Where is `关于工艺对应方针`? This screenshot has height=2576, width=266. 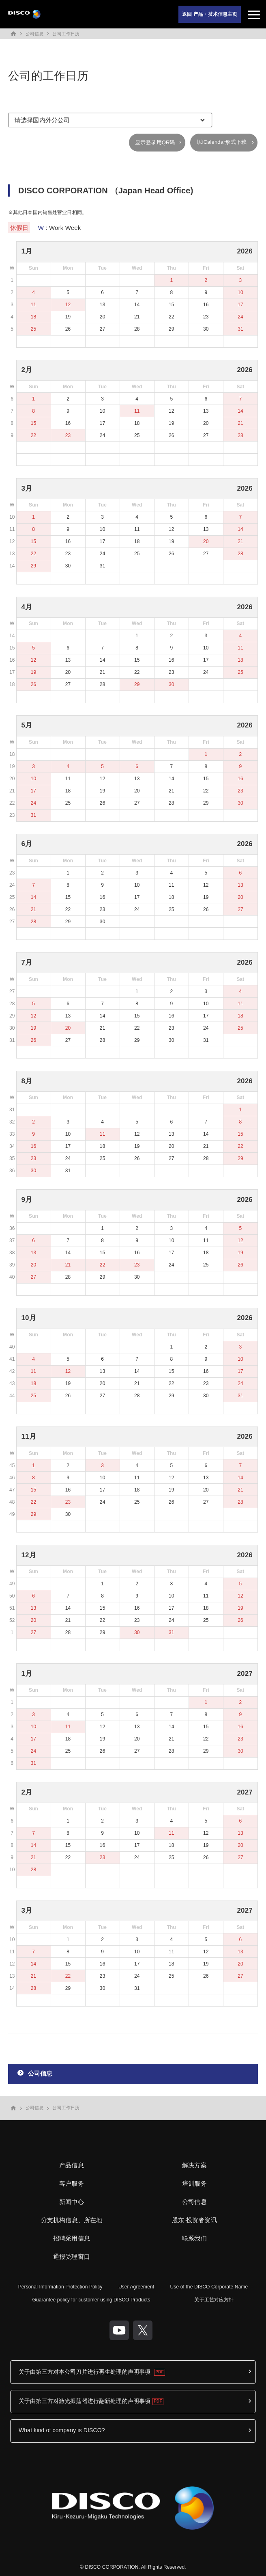 关于工艺对应方针 is located at coordinates (214, 2300).